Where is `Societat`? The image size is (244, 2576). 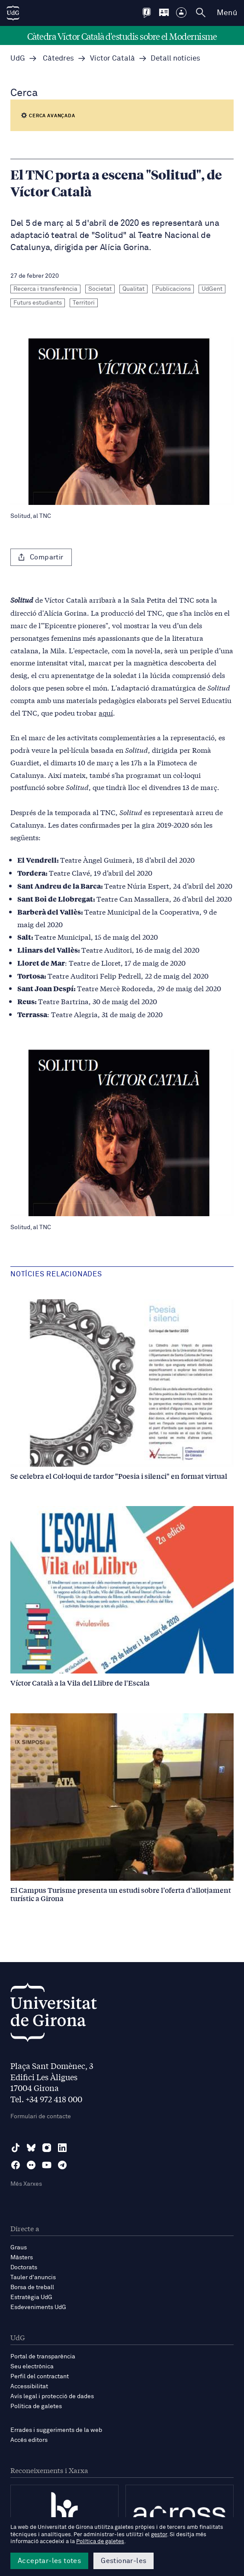 Societat is located at coordinates (100, 289).